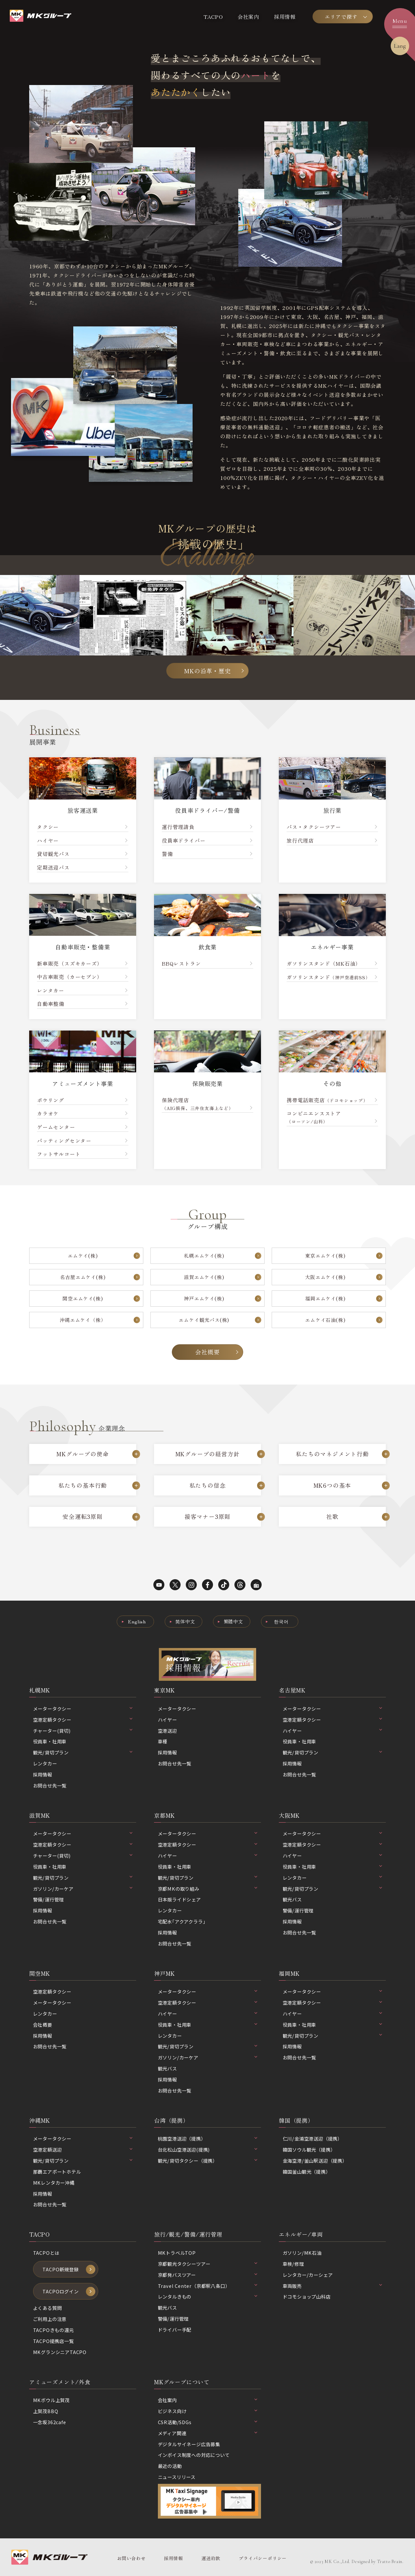 Image resolution: width=415 pixels, height=2576 pixels. Describe the element at coordinates (50, 1741) in the screenshot. I see `役員車・社用車` at that location.